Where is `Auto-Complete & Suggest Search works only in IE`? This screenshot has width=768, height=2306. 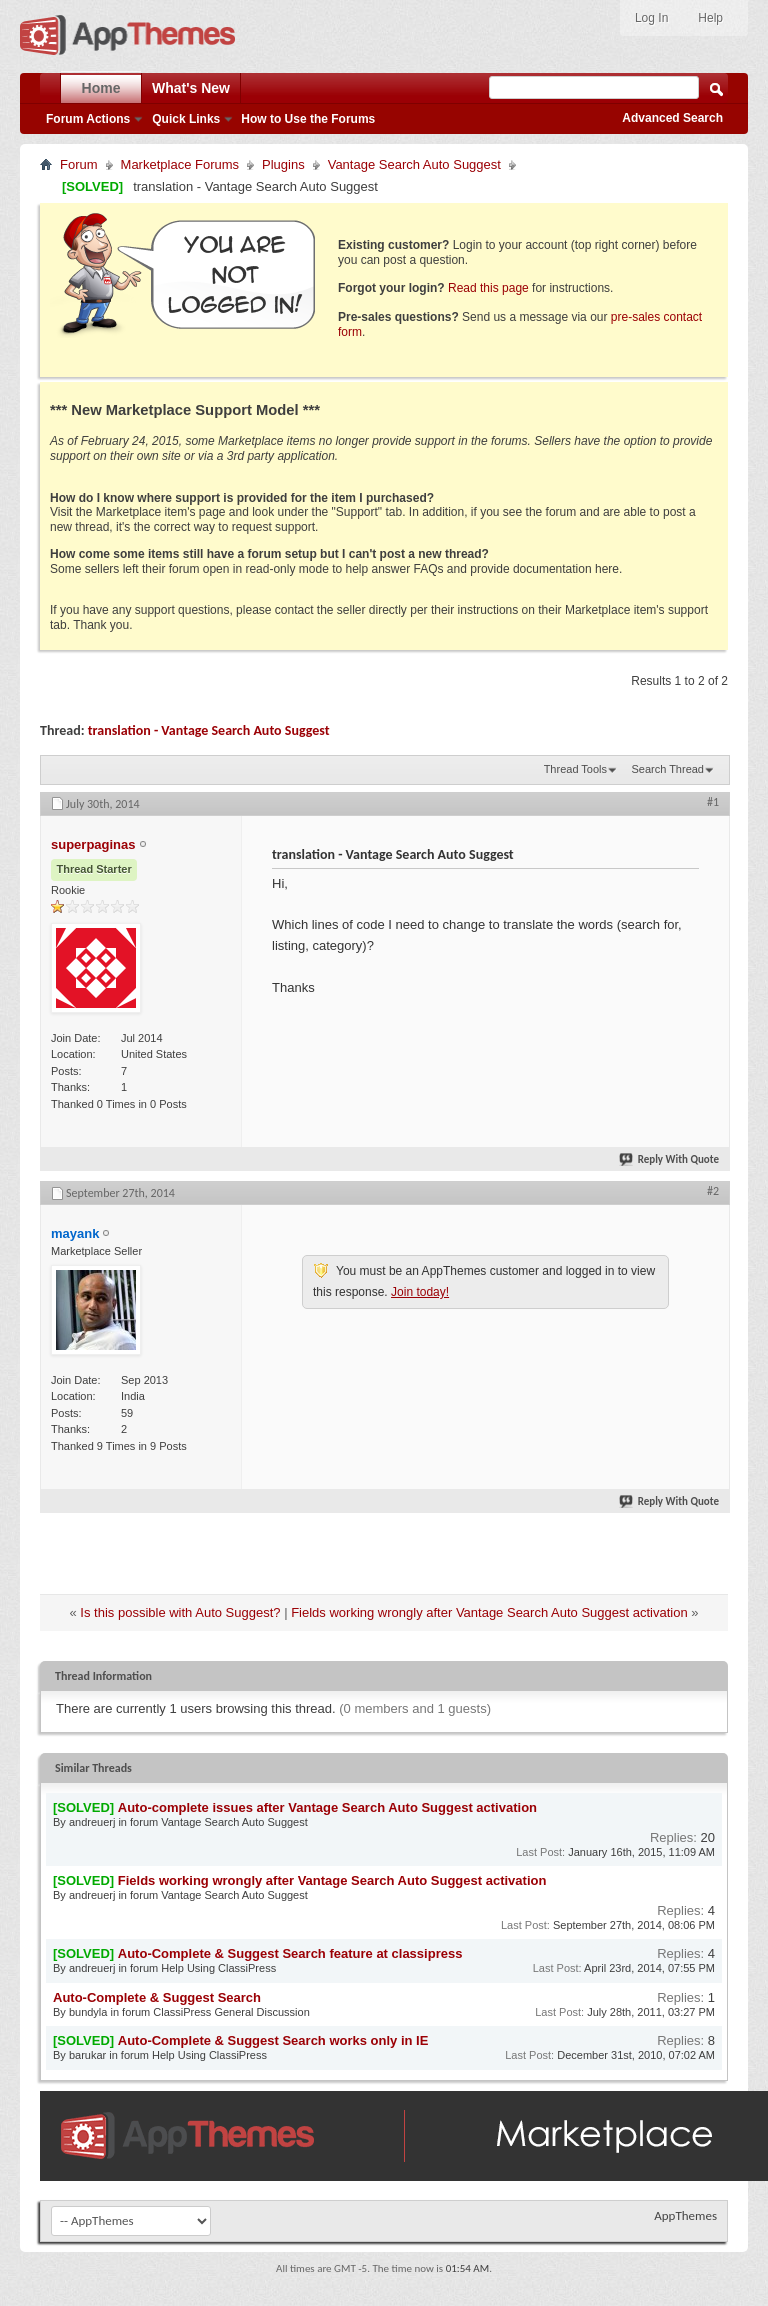
Auto-Complete & Suggest Search works only in IE is located at coordinates (273, 2040).